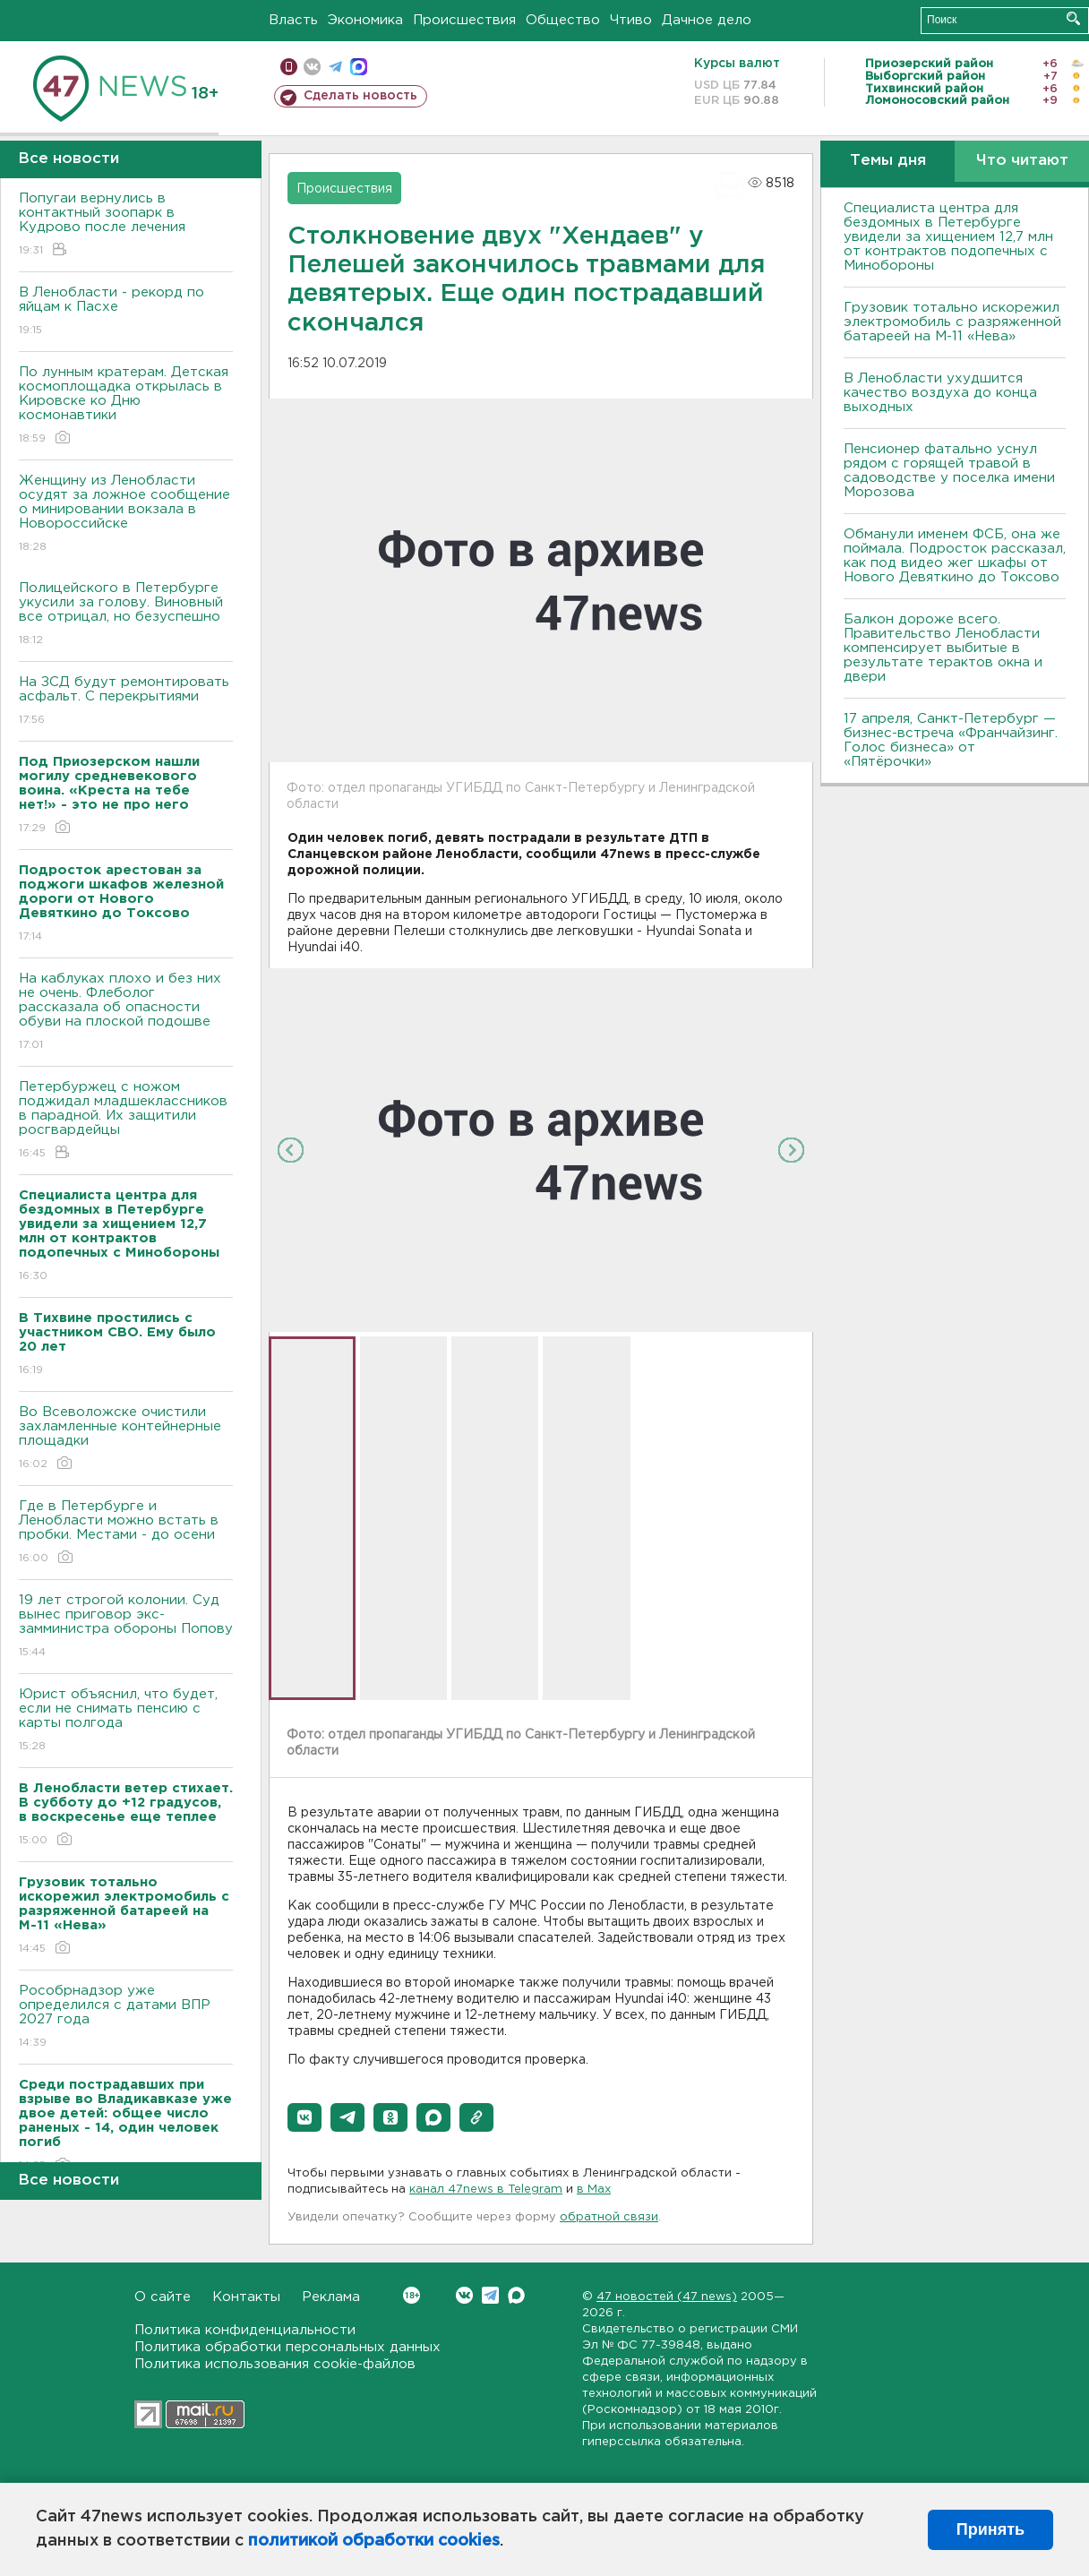  What do you see at coordinates (312, 66) in the screenshot?
I see `вконтакте` at bounding box center [312, 66].